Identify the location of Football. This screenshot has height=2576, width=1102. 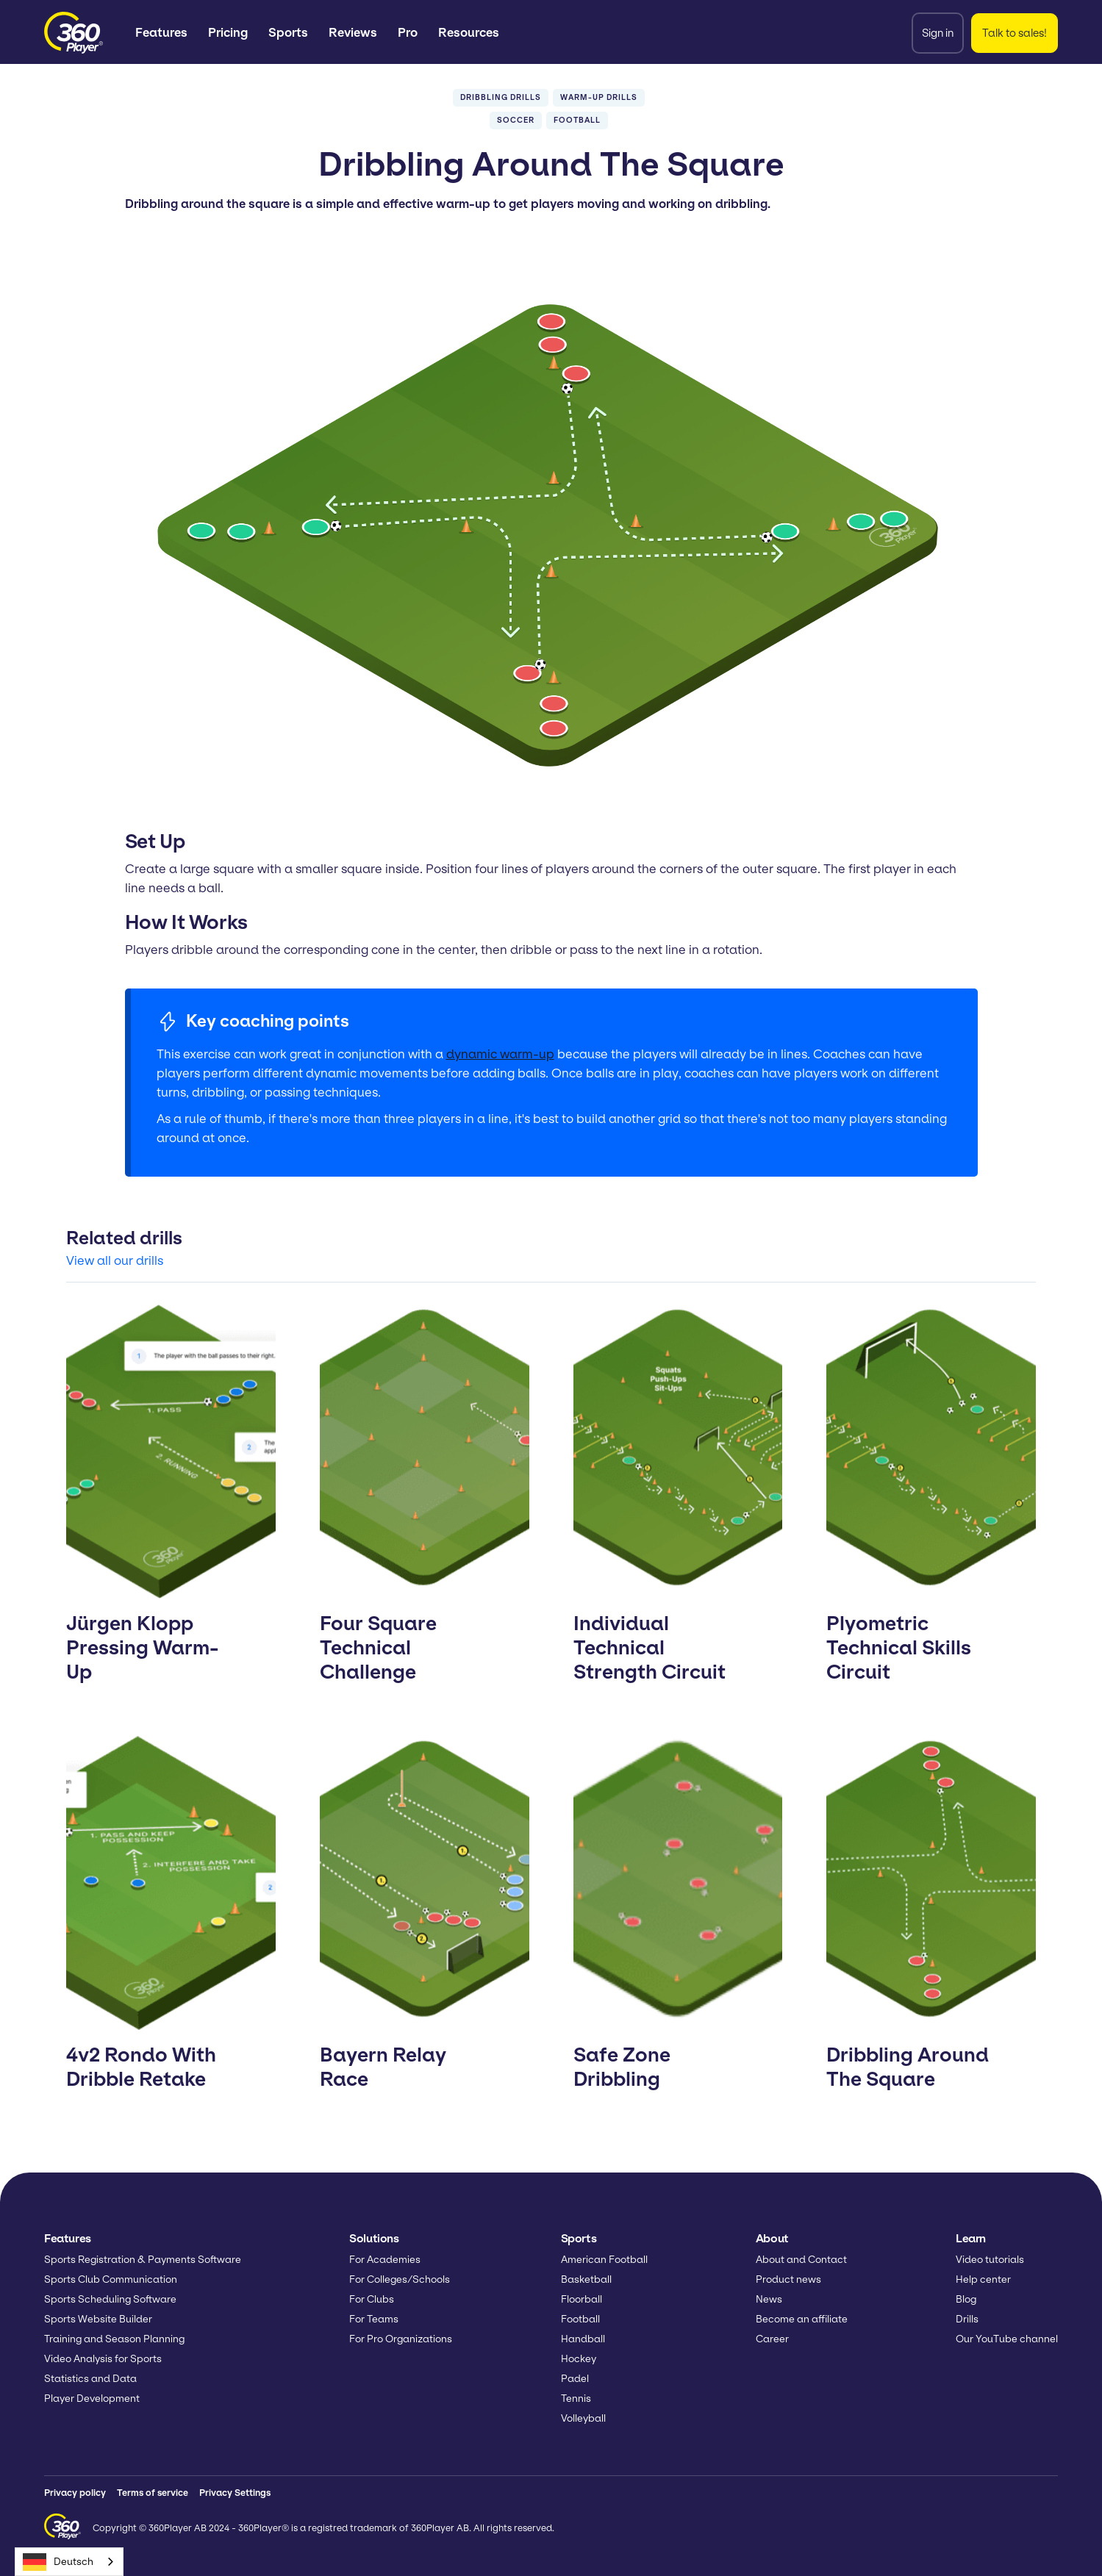
(580, 2319).